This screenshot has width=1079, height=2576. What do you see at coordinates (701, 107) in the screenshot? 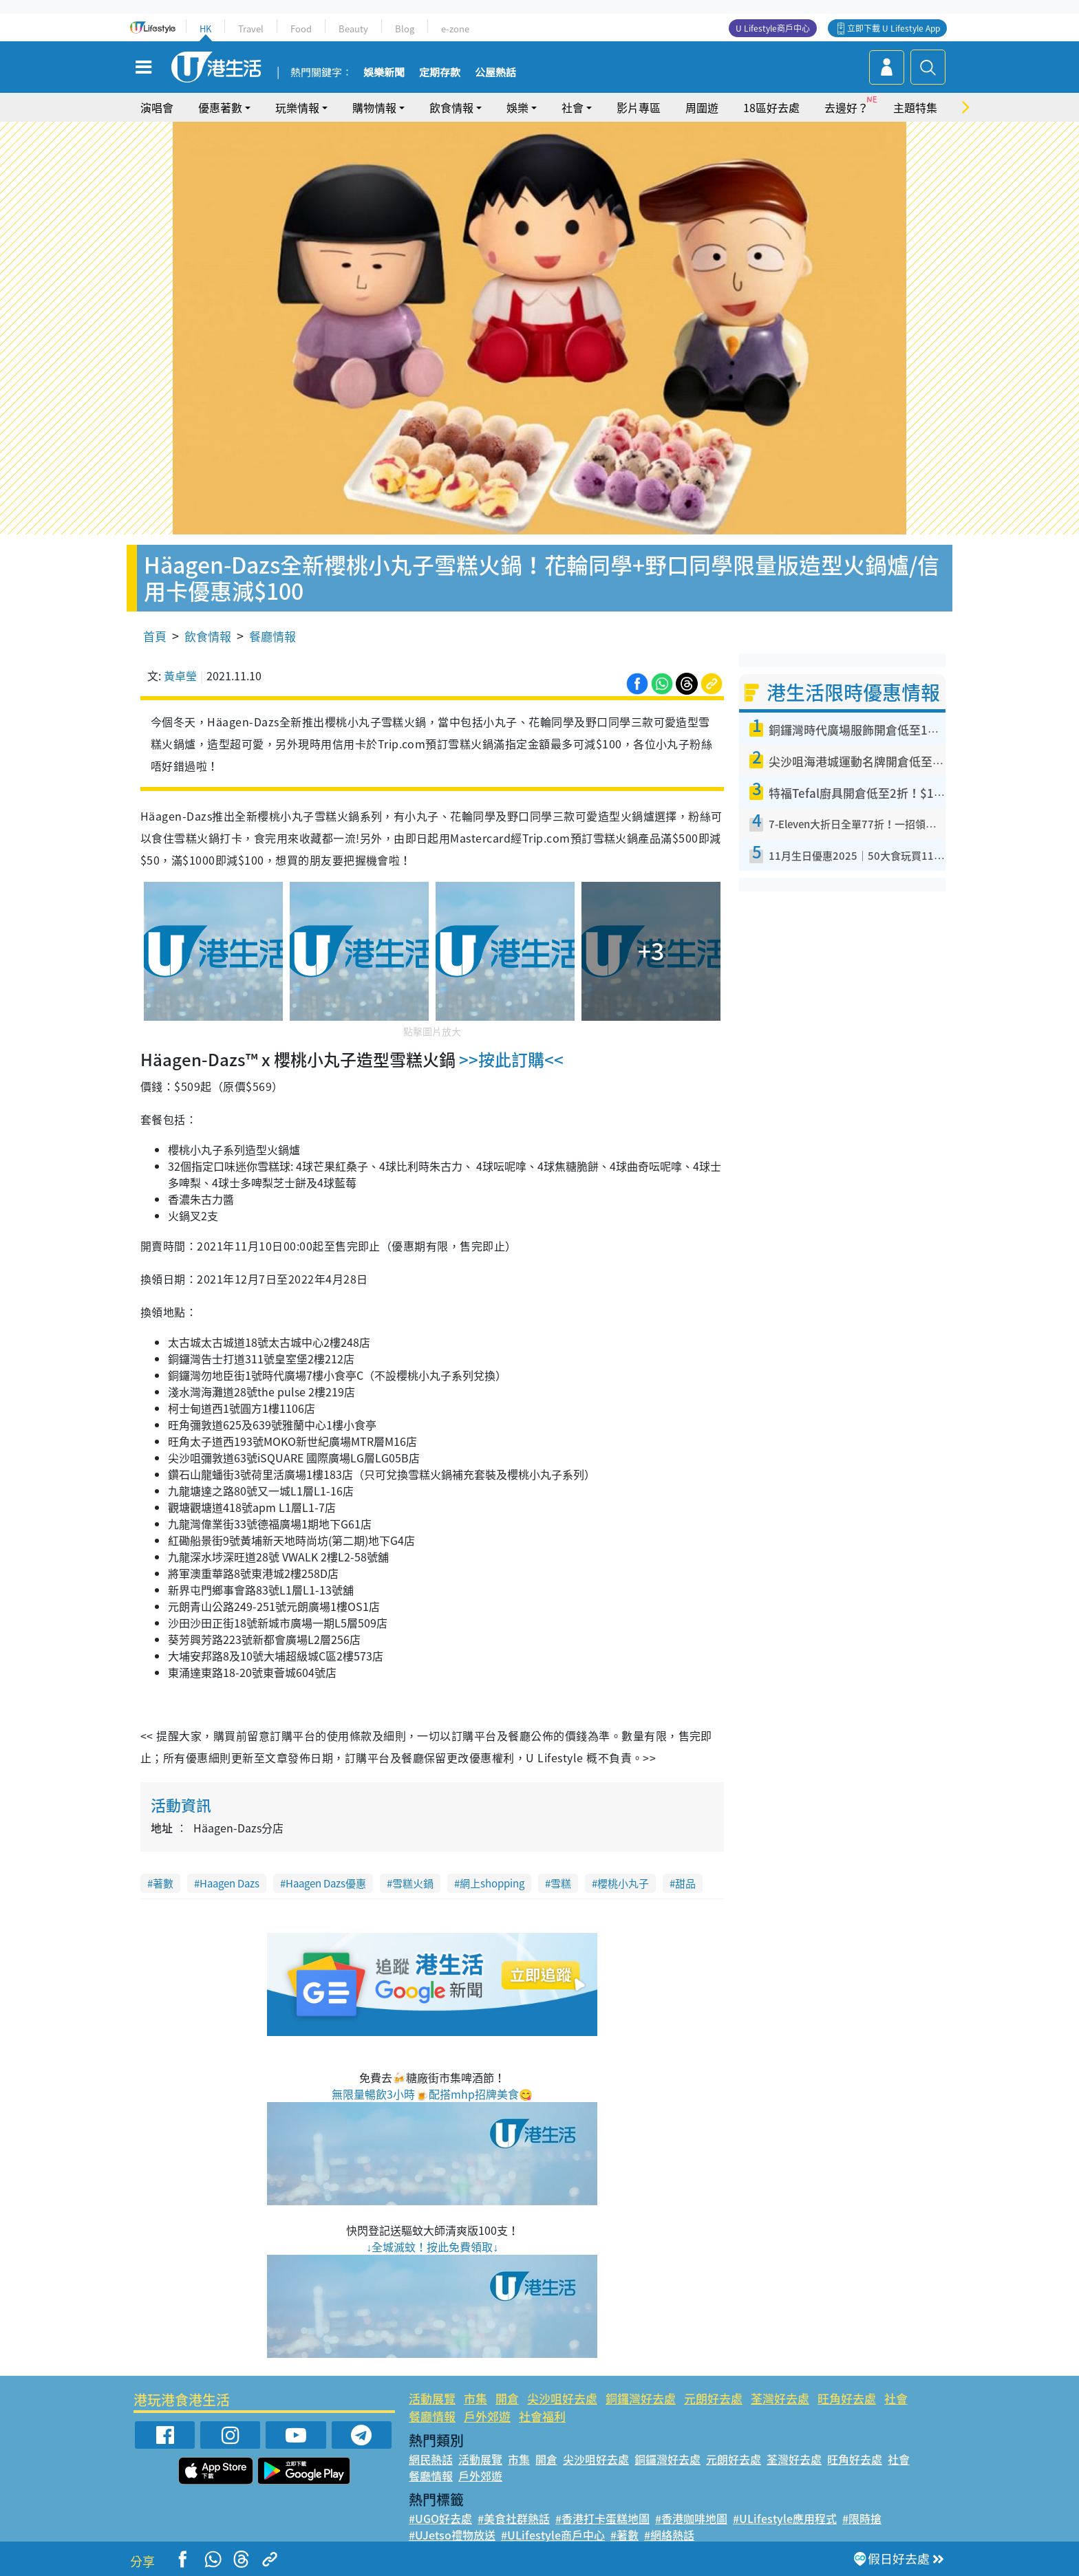
I see `周圍遊` at bounding box center [701, 107].